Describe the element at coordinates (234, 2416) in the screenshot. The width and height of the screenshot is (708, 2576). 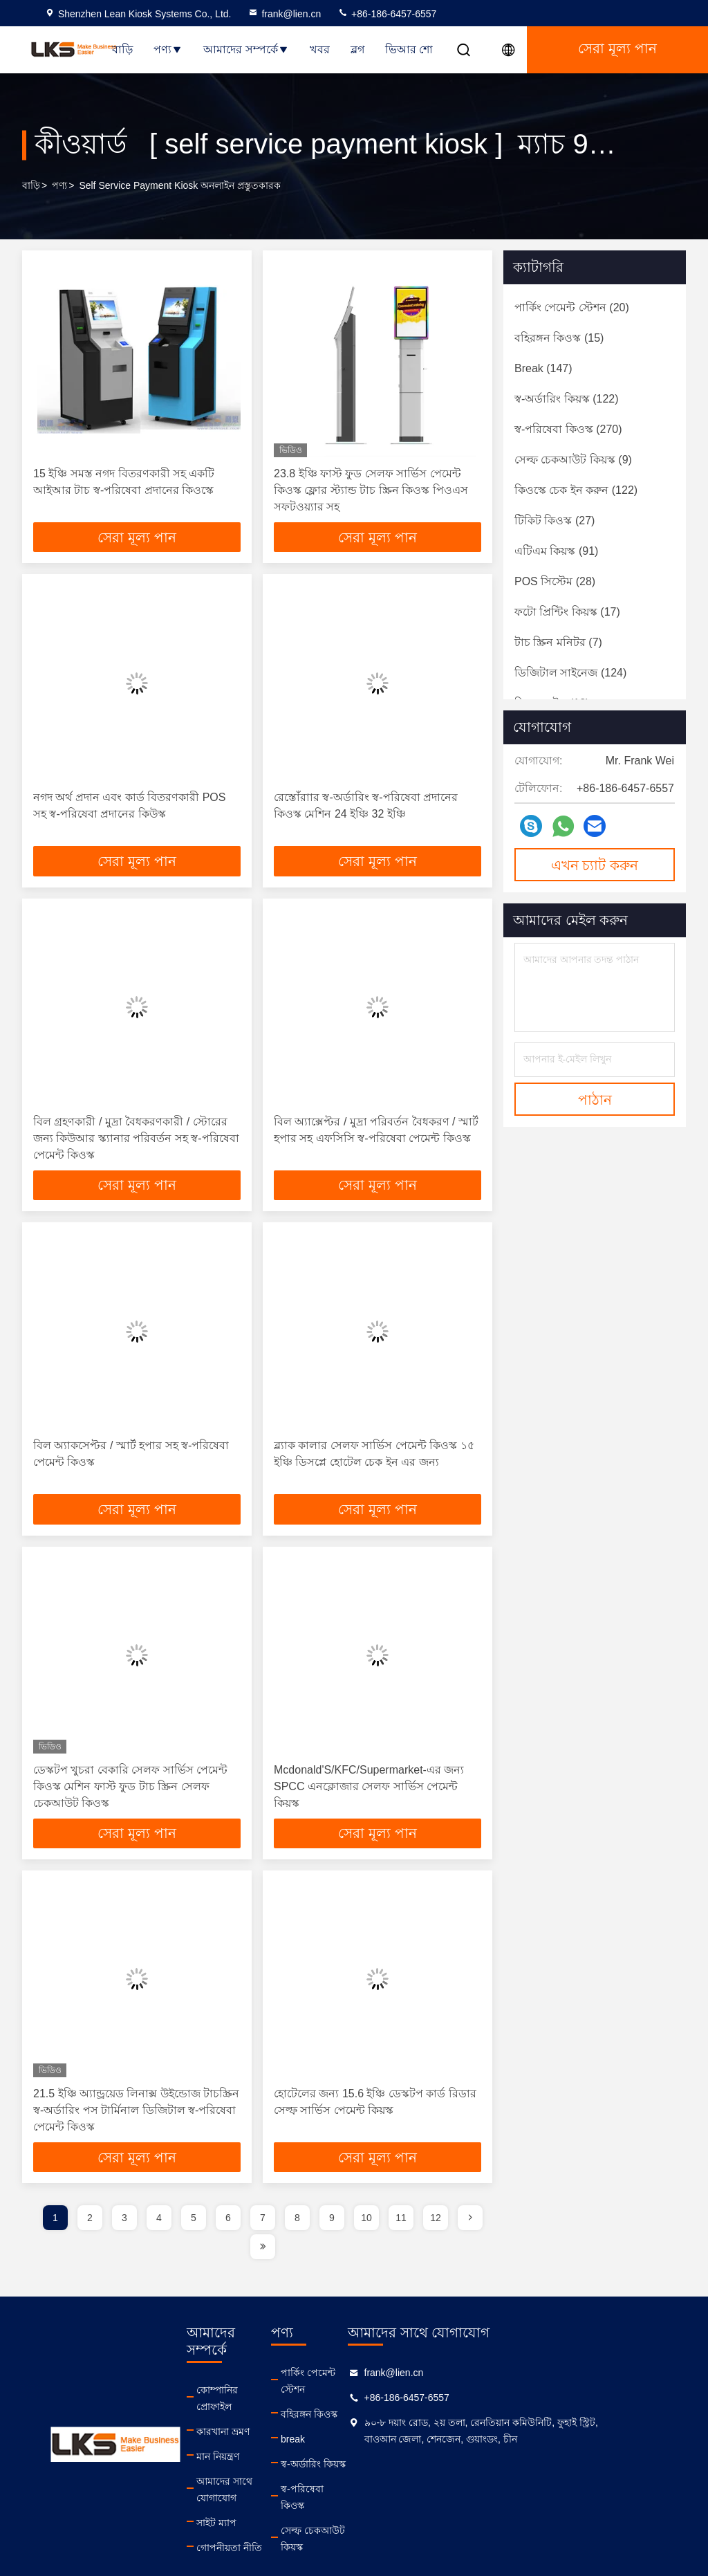
I see `কারখানা ভ্রমণ` at that location.